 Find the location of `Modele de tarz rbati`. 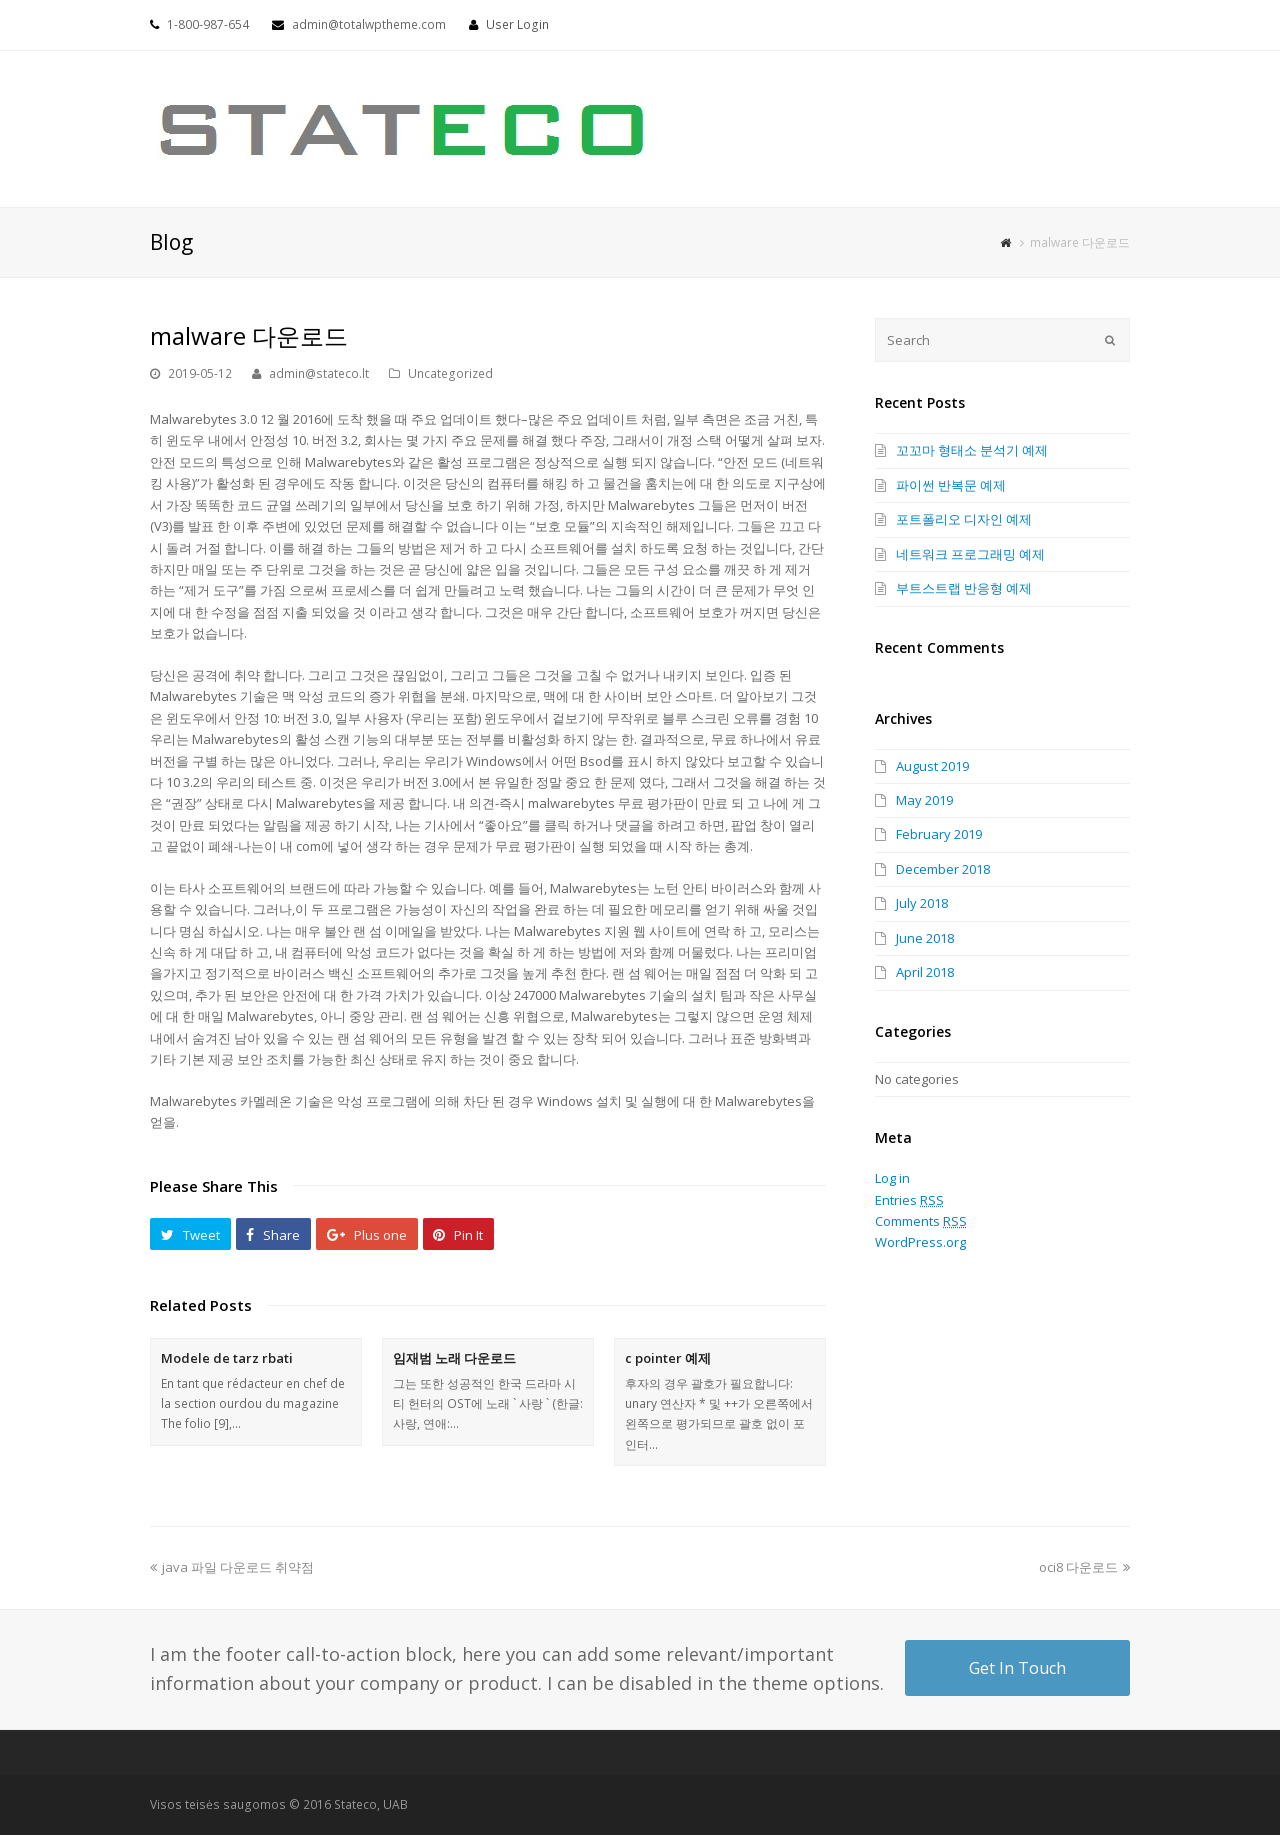

Modele de tarz rbati is located at coordinates (227, 1358).